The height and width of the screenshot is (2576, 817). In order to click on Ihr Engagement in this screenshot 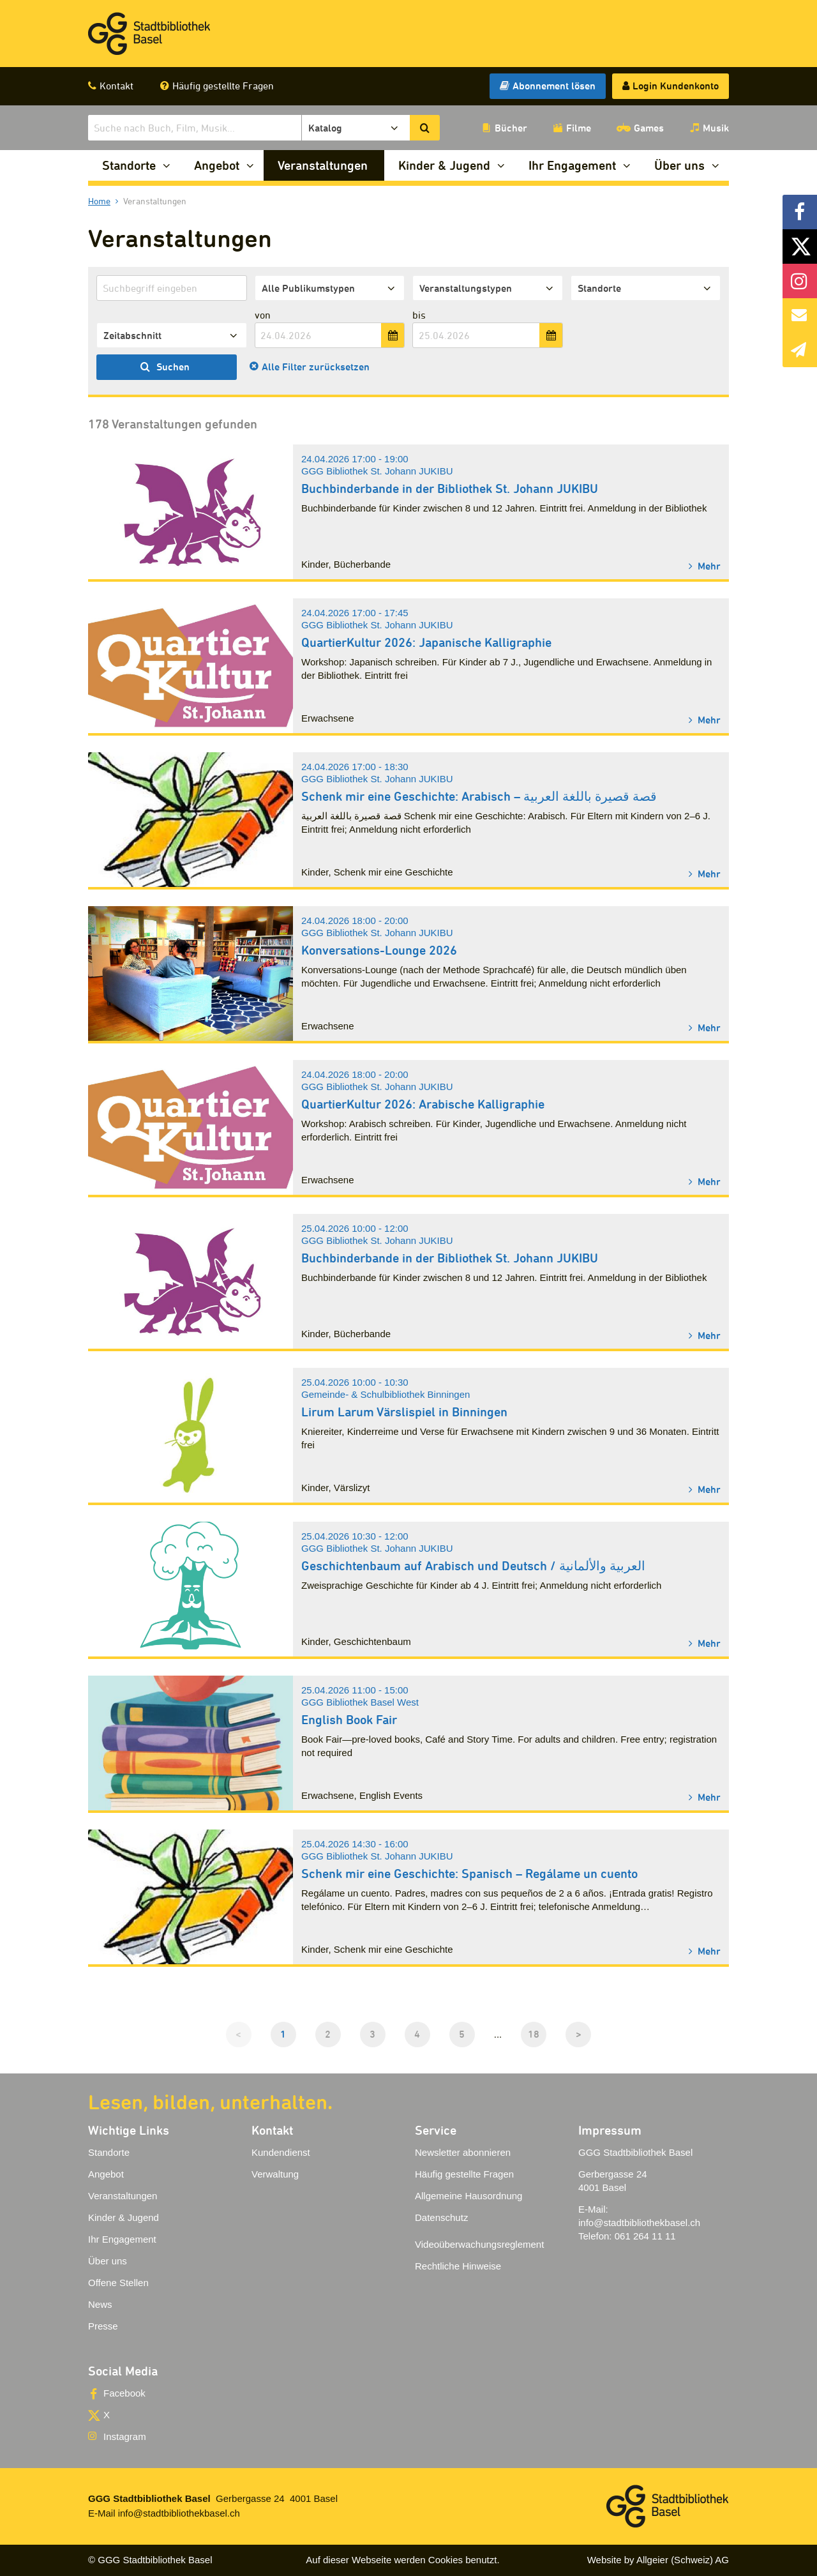, I will do `click(572, 165)`.